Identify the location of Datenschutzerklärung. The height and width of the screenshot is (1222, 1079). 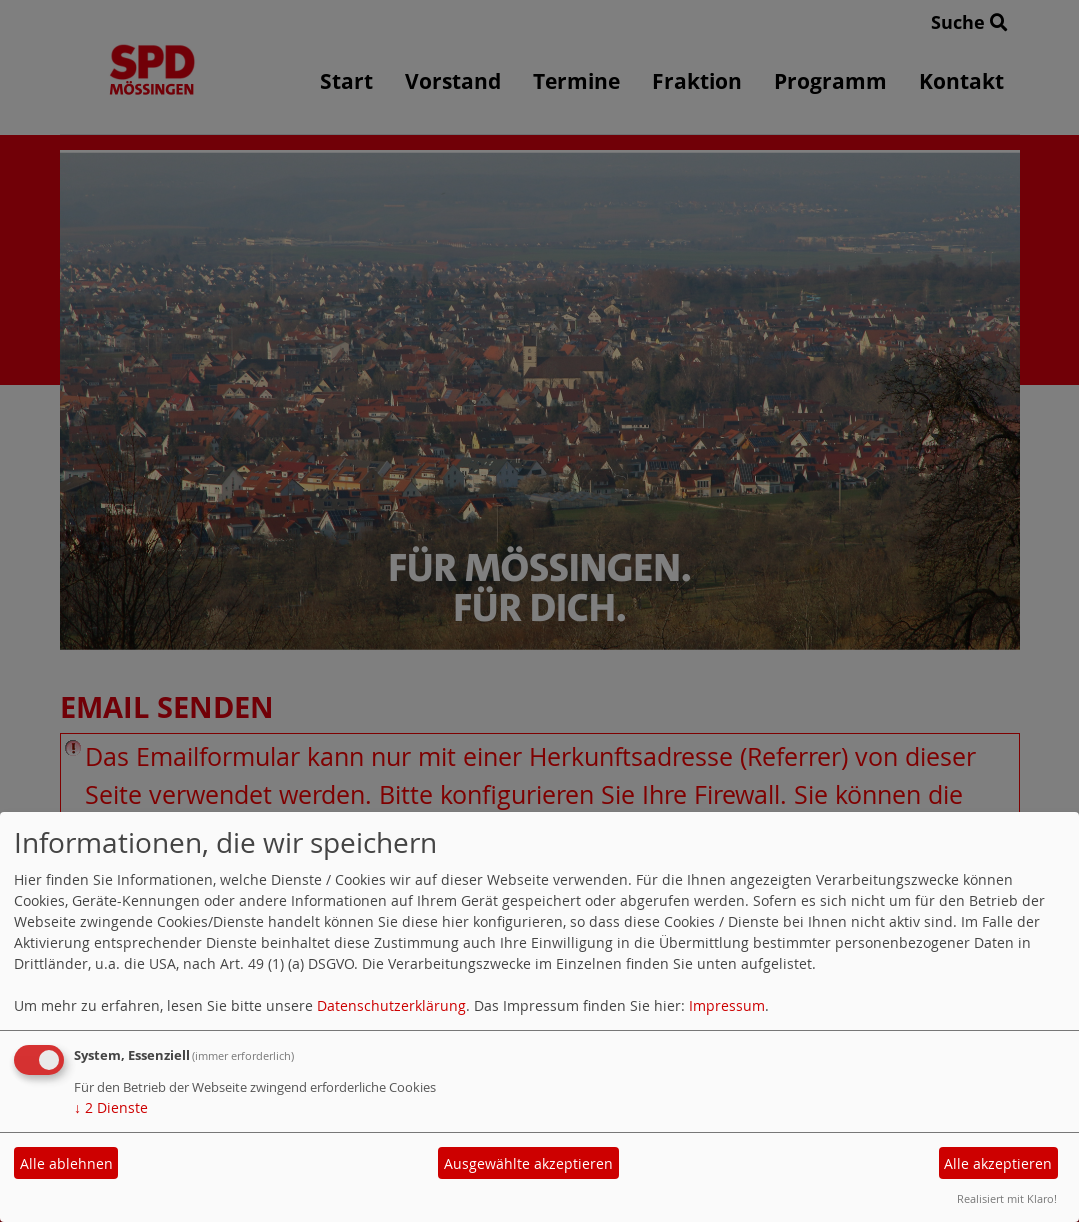
(391, 1005).